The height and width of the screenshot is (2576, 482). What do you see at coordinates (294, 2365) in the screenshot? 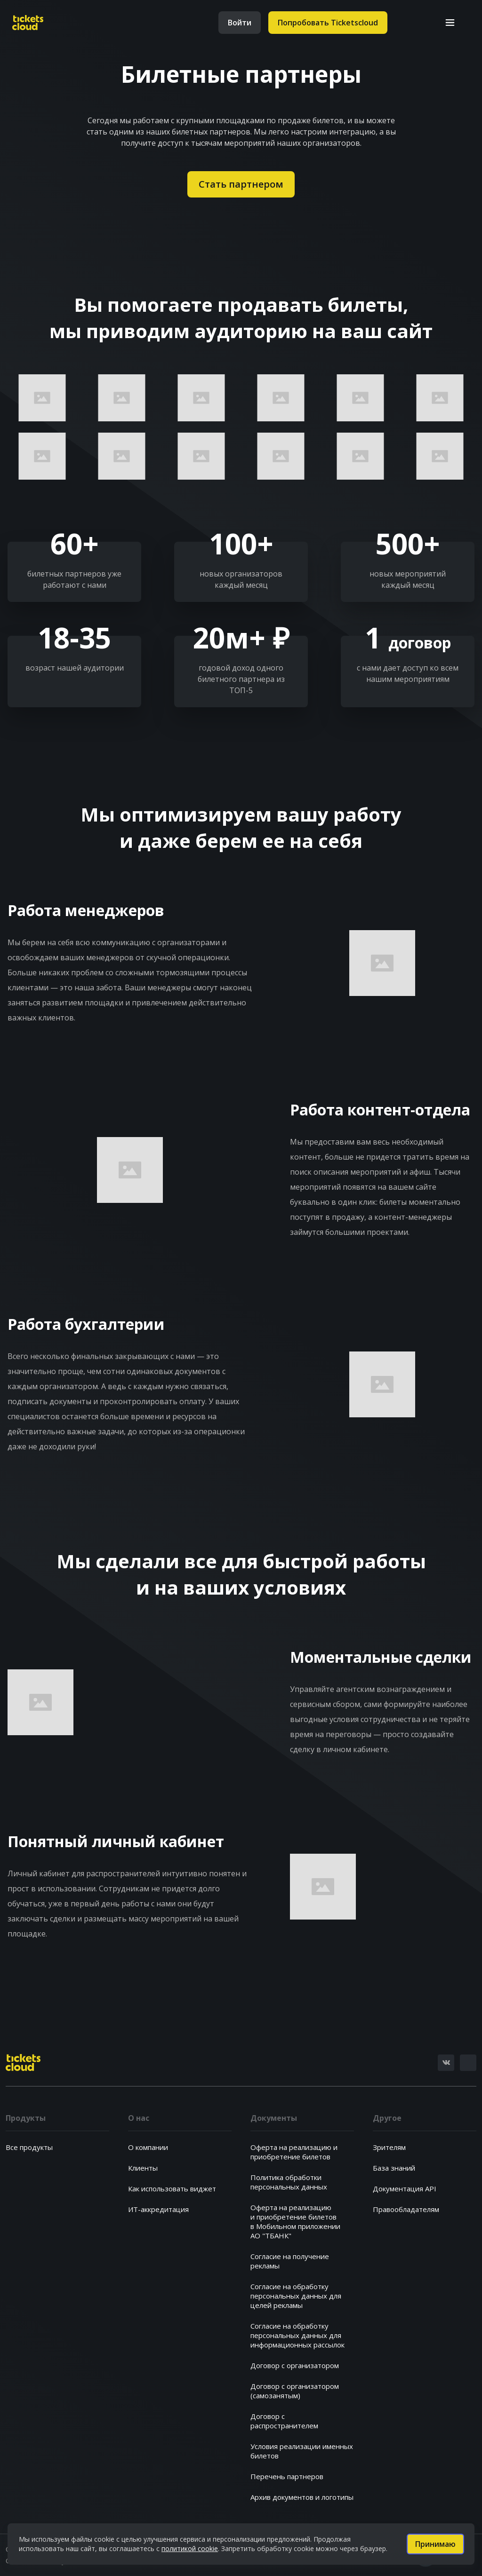
I see `Договор с организатором` at bounding box center [294, 2365].